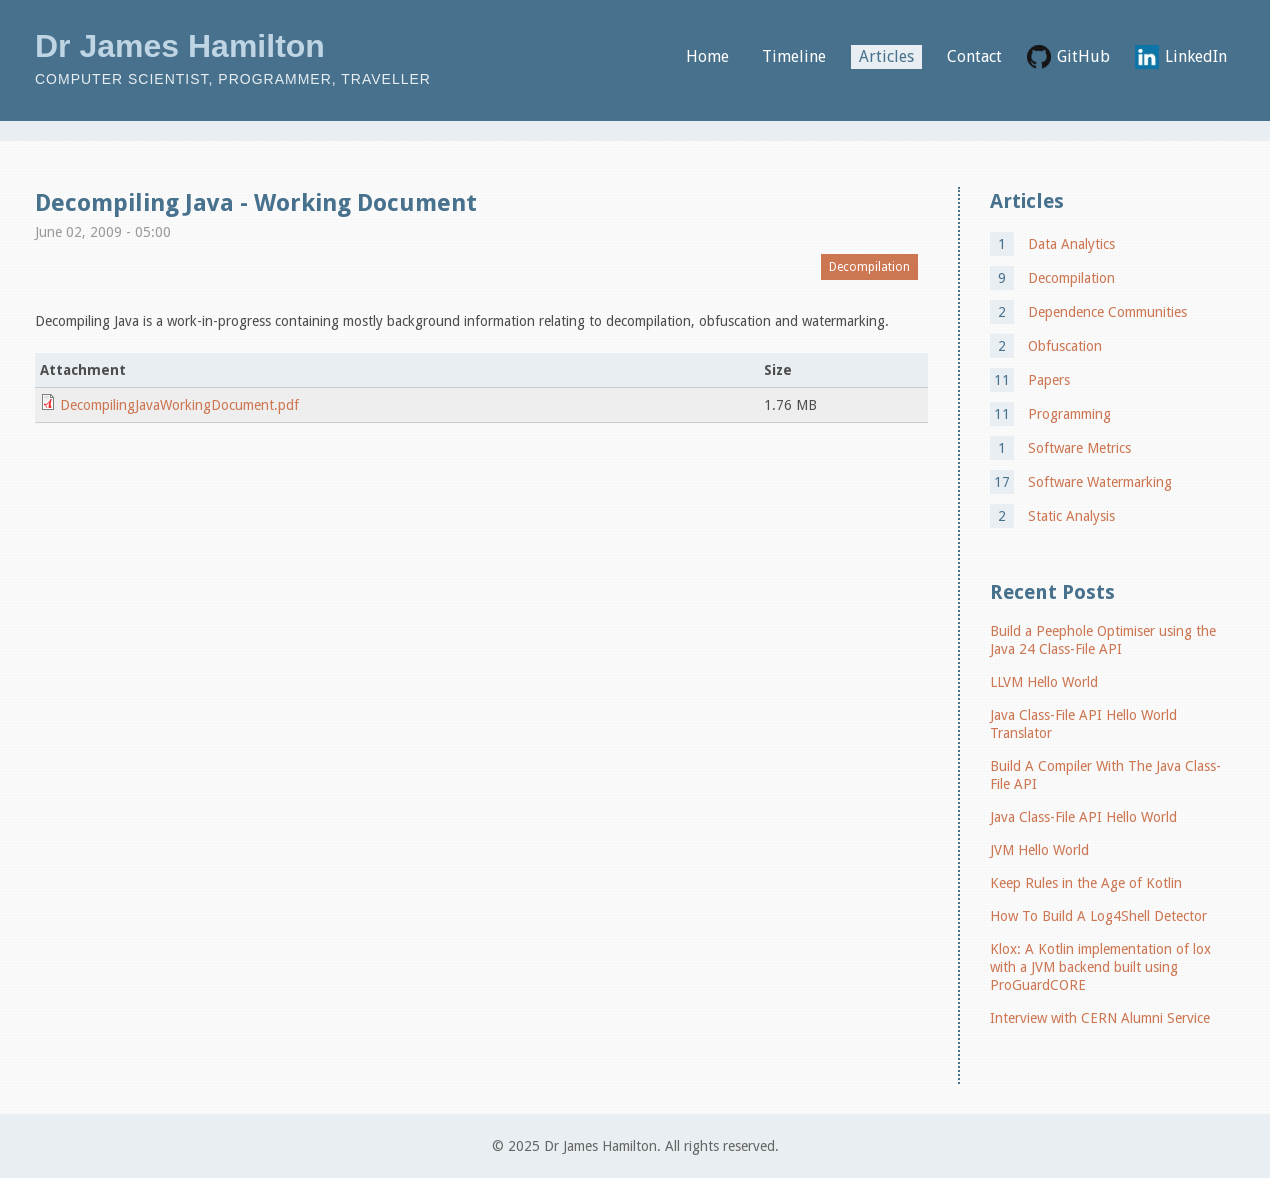 This screenshot has width=1270, height=1178. I want to click on Java Class-File API Hello World, so click(1083, 817).